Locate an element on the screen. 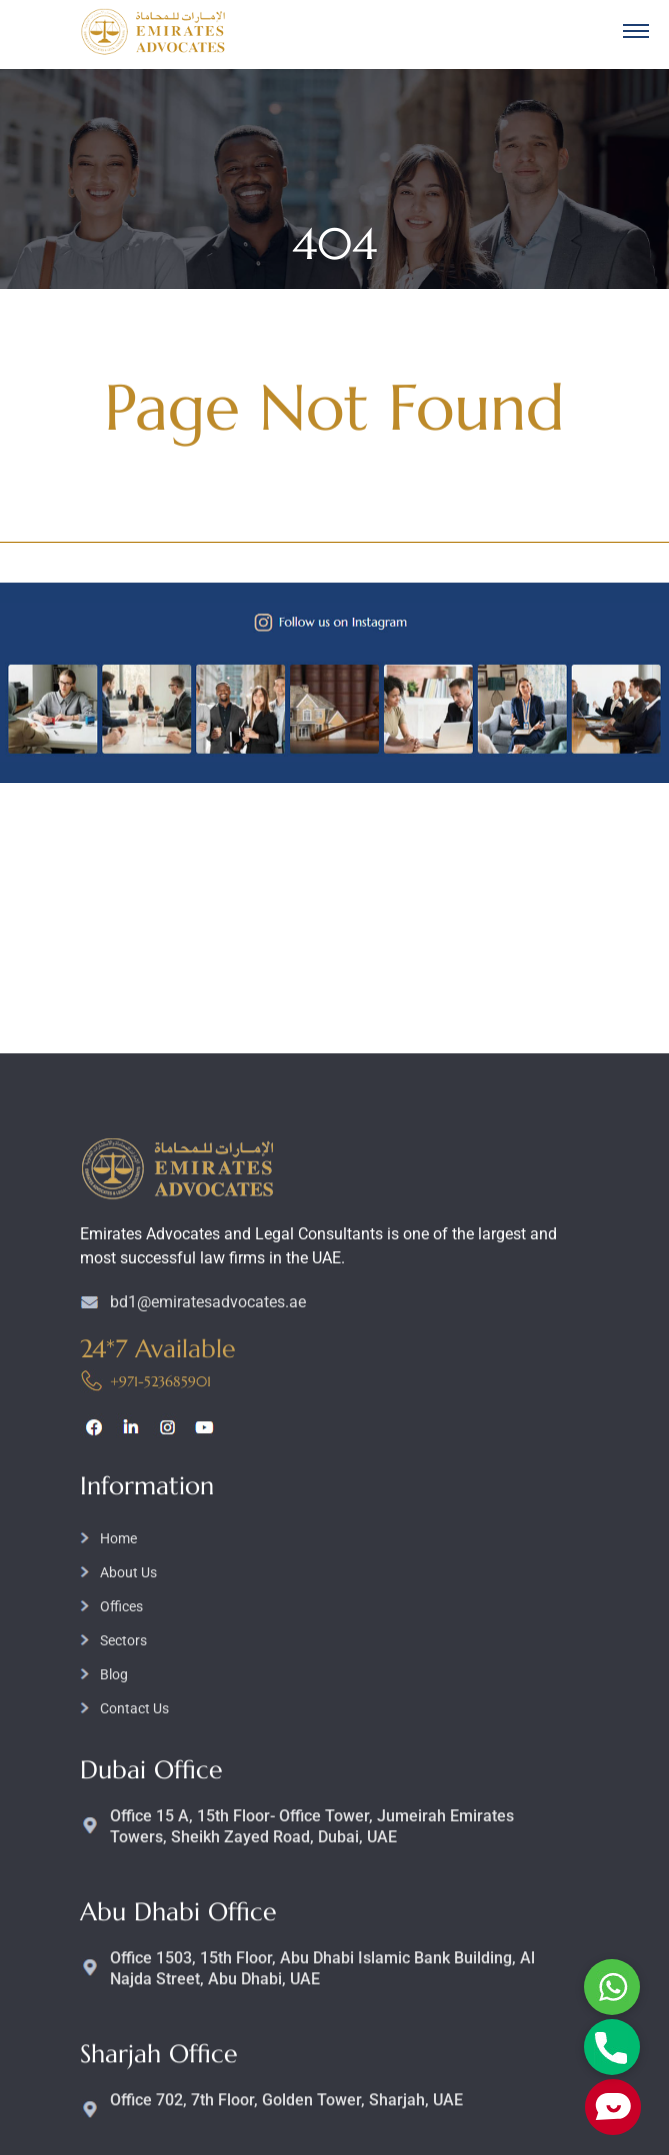 The height and width of the screenshot is (2155, 669). bd1@emiratesadvocates.ae is located at coordinates (208, 1654).